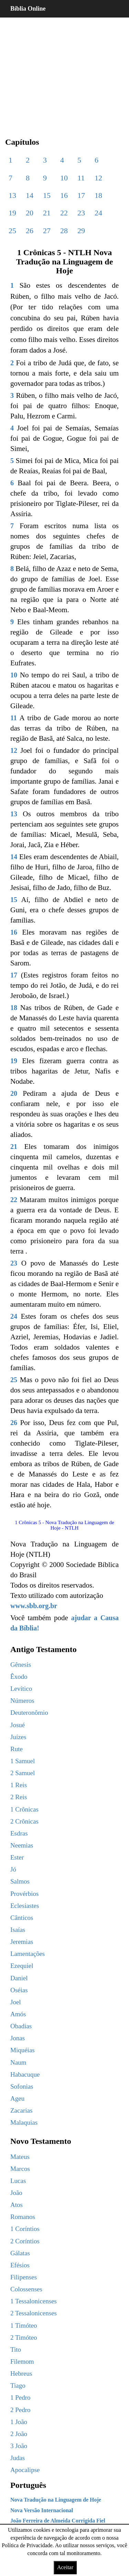 This screenshot has height=2576, width=129. I want to click on 19, so click(12, 213).